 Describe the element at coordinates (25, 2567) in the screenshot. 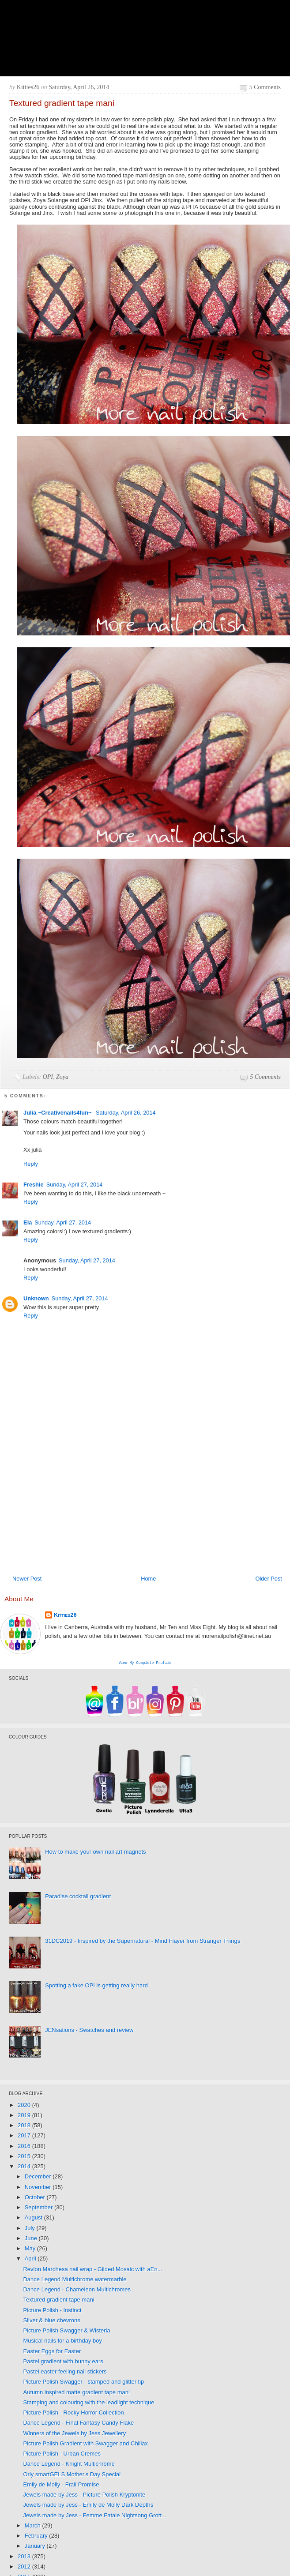

I see `2012` at that location.